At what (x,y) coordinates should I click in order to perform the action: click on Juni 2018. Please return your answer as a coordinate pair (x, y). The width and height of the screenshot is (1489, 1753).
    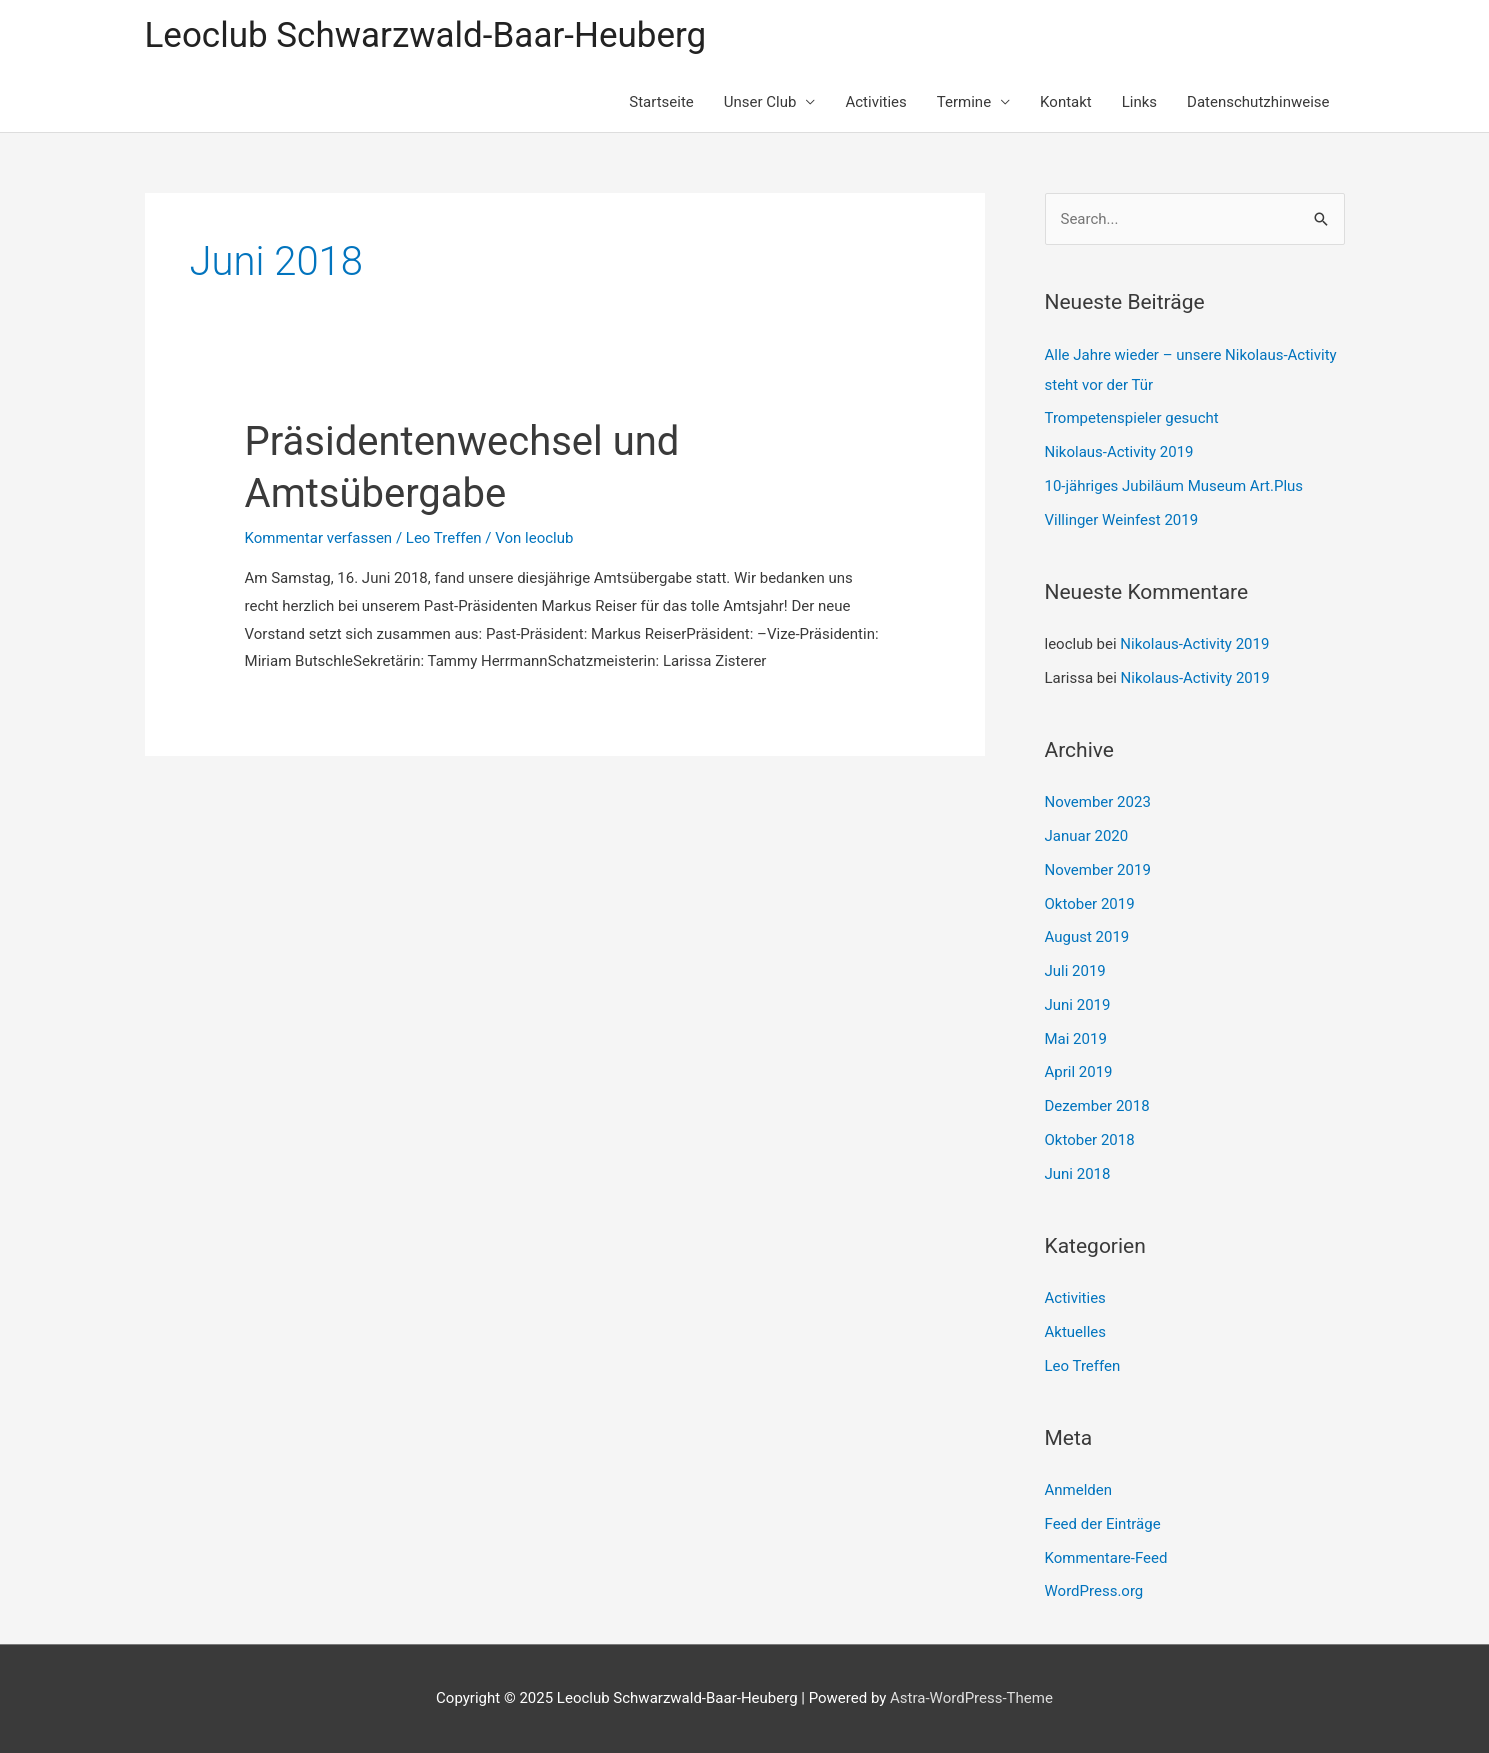
    Looking at the image, I should click on (1078, 1174).